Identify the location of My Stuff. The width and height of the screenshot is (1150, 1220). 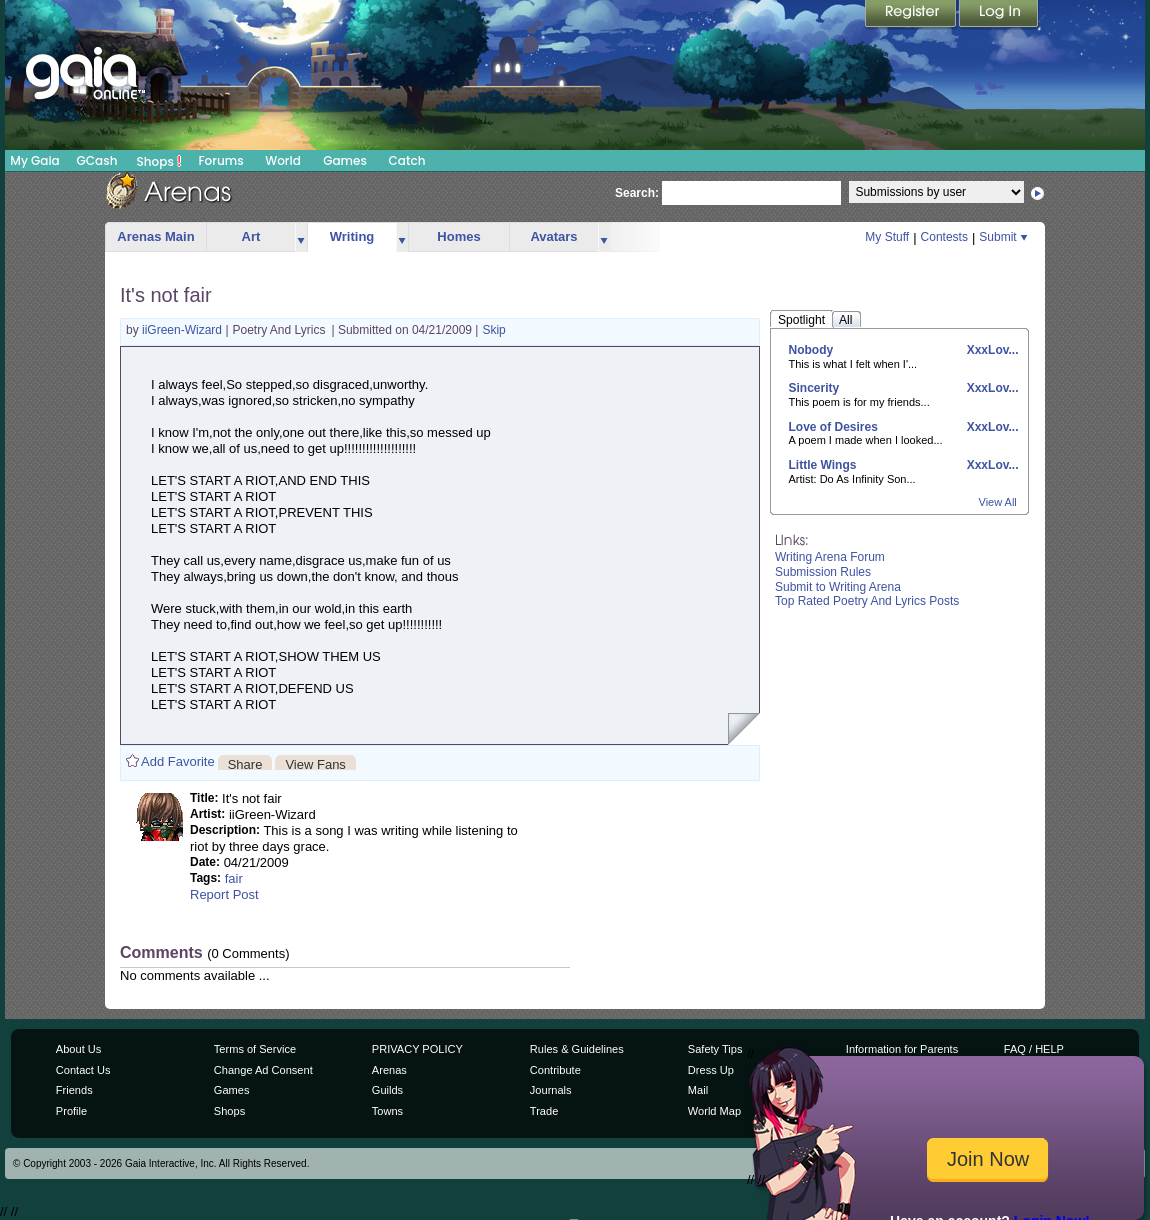
(887, 237).